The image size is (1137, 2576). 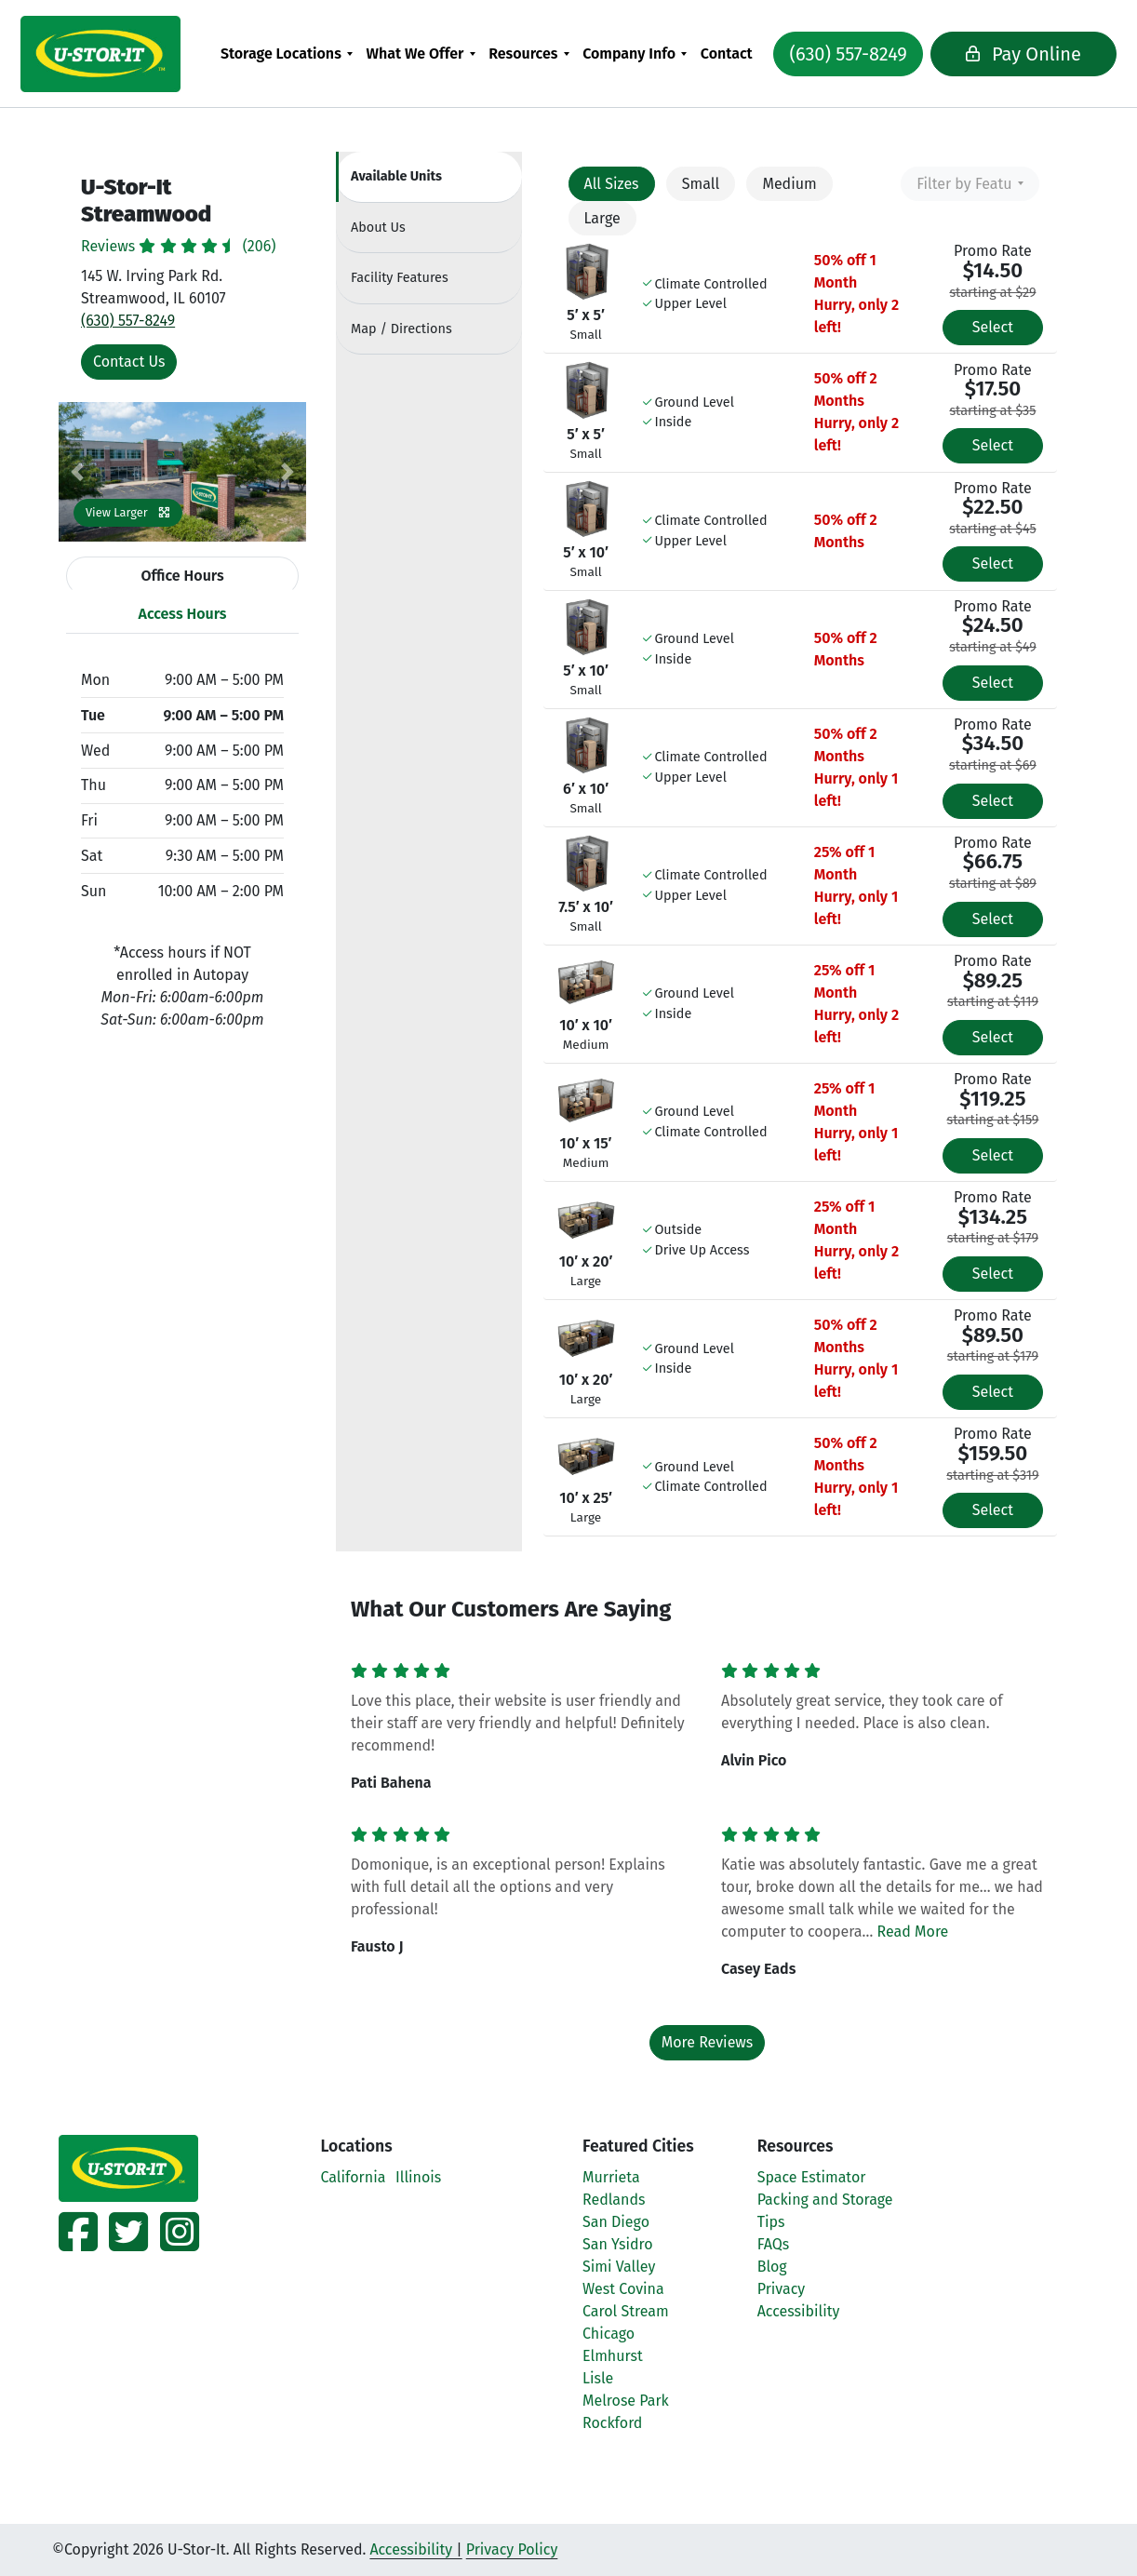 I want to click on View Larger, so click(x=128, y=512).